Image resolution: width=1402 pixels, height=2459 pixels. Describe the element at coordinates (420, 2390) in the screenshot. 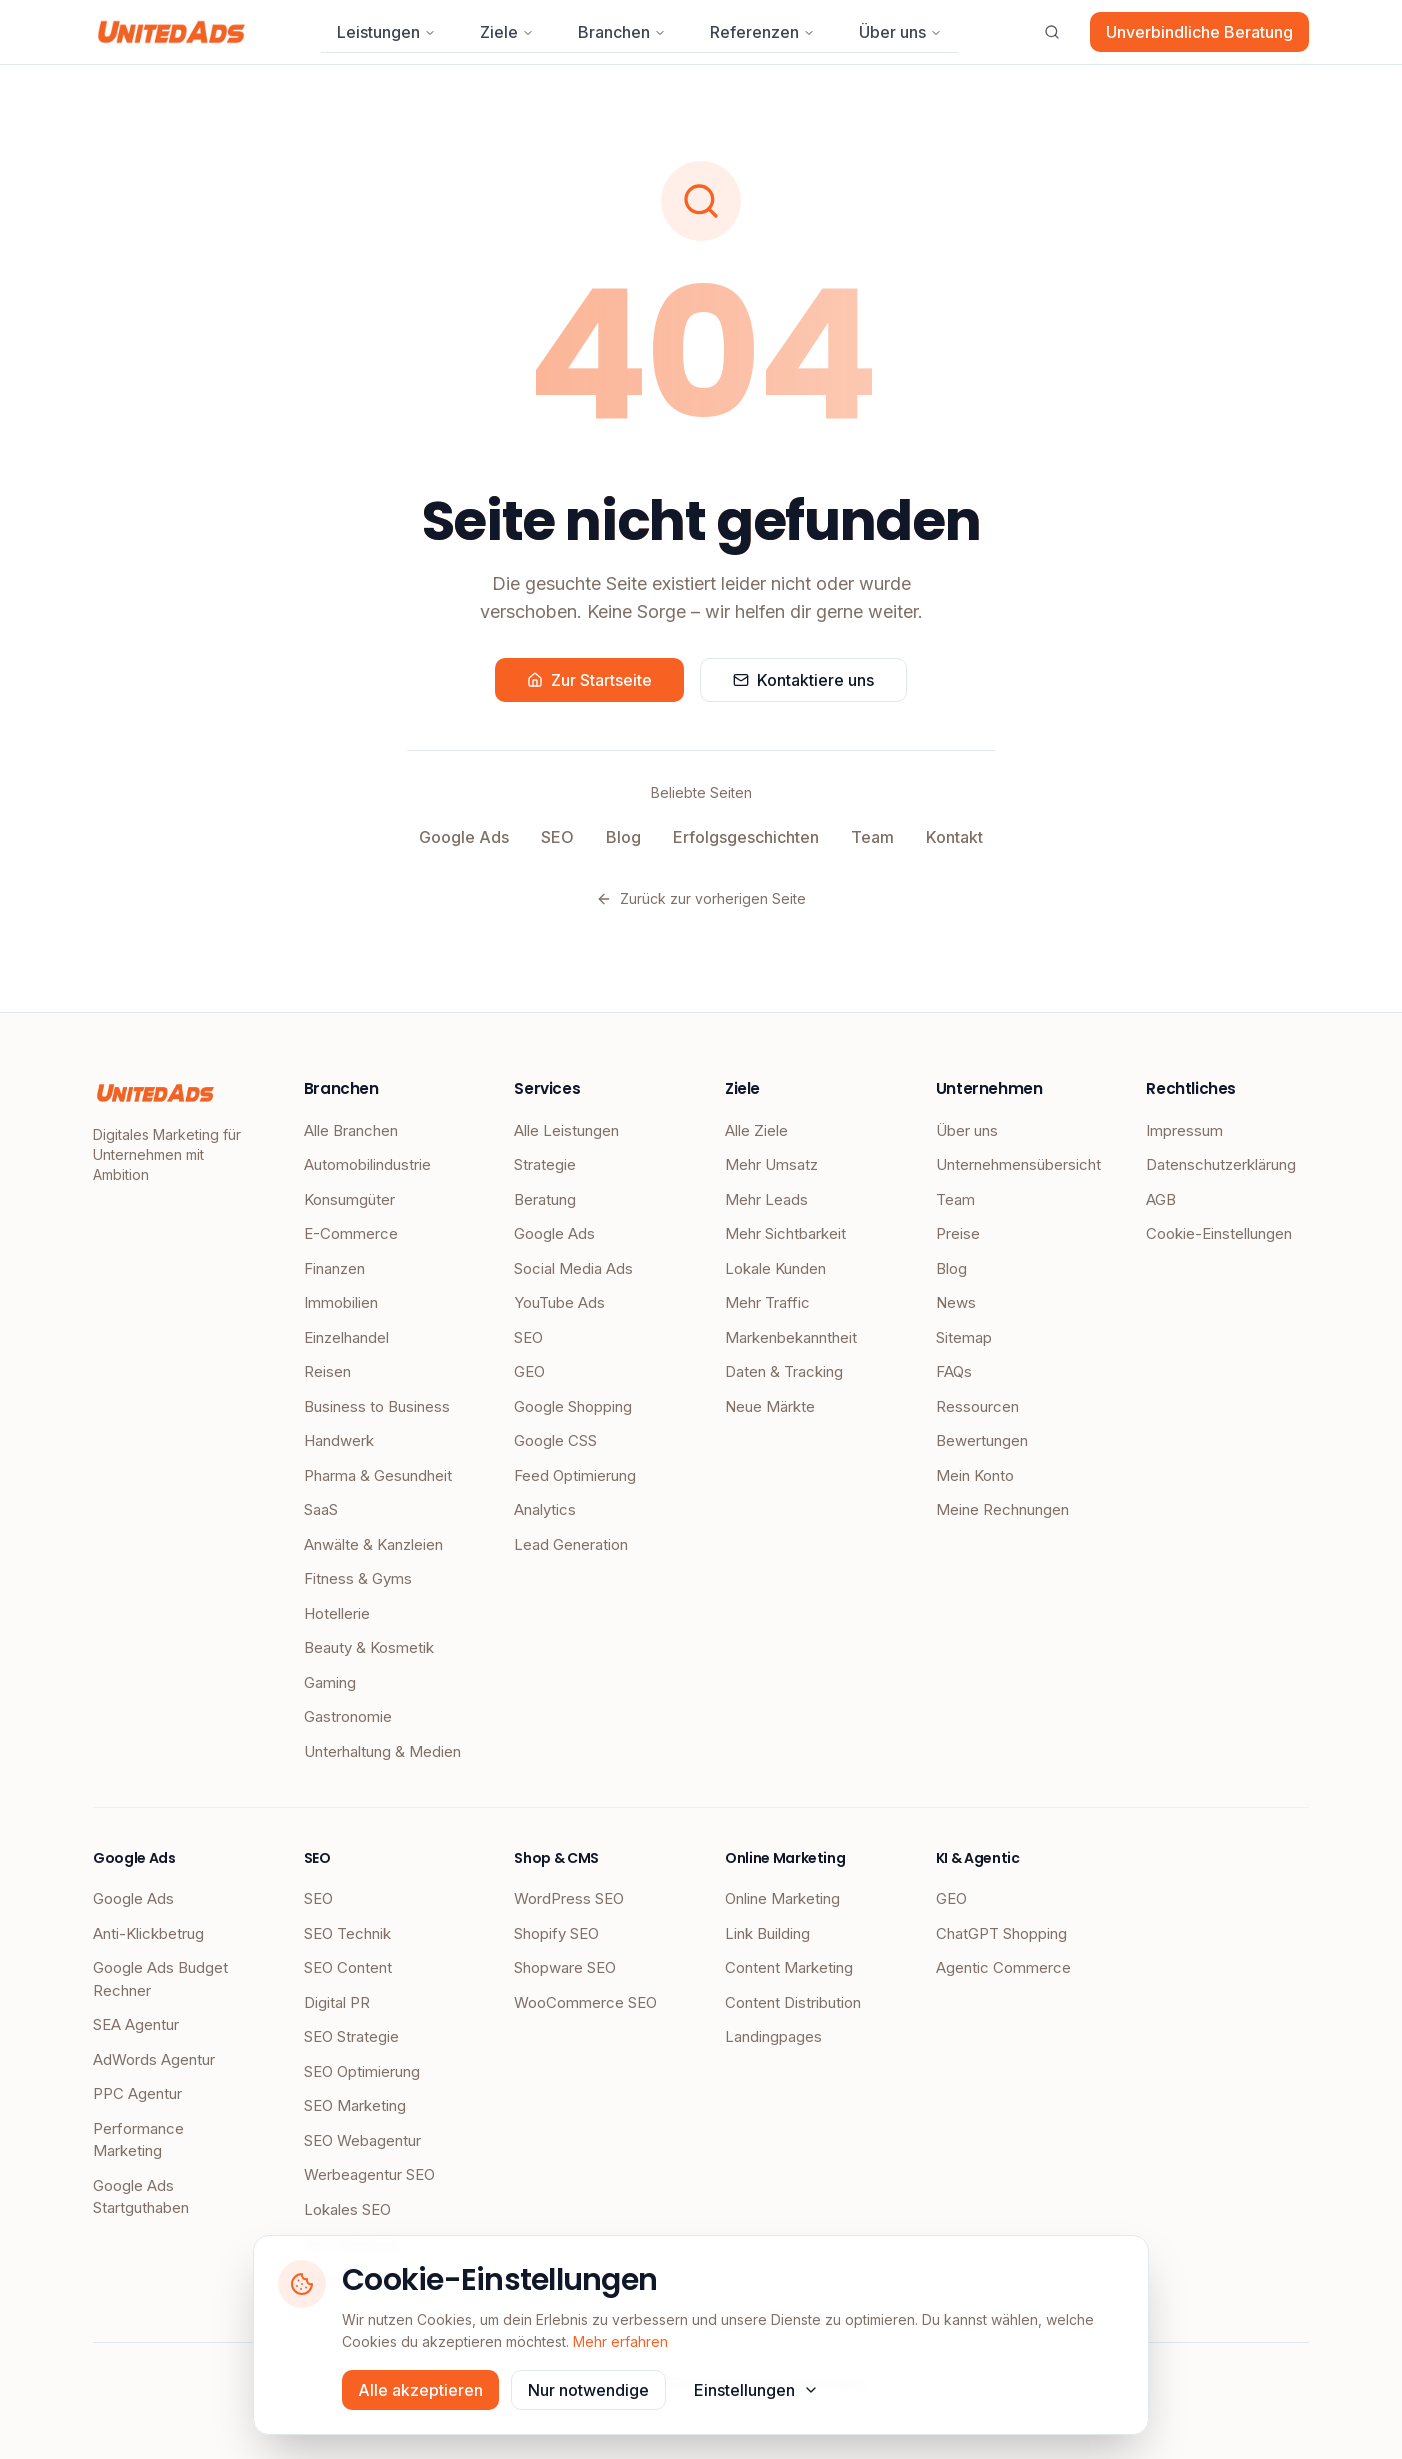

I see `Alle akzeptieren` at that location.